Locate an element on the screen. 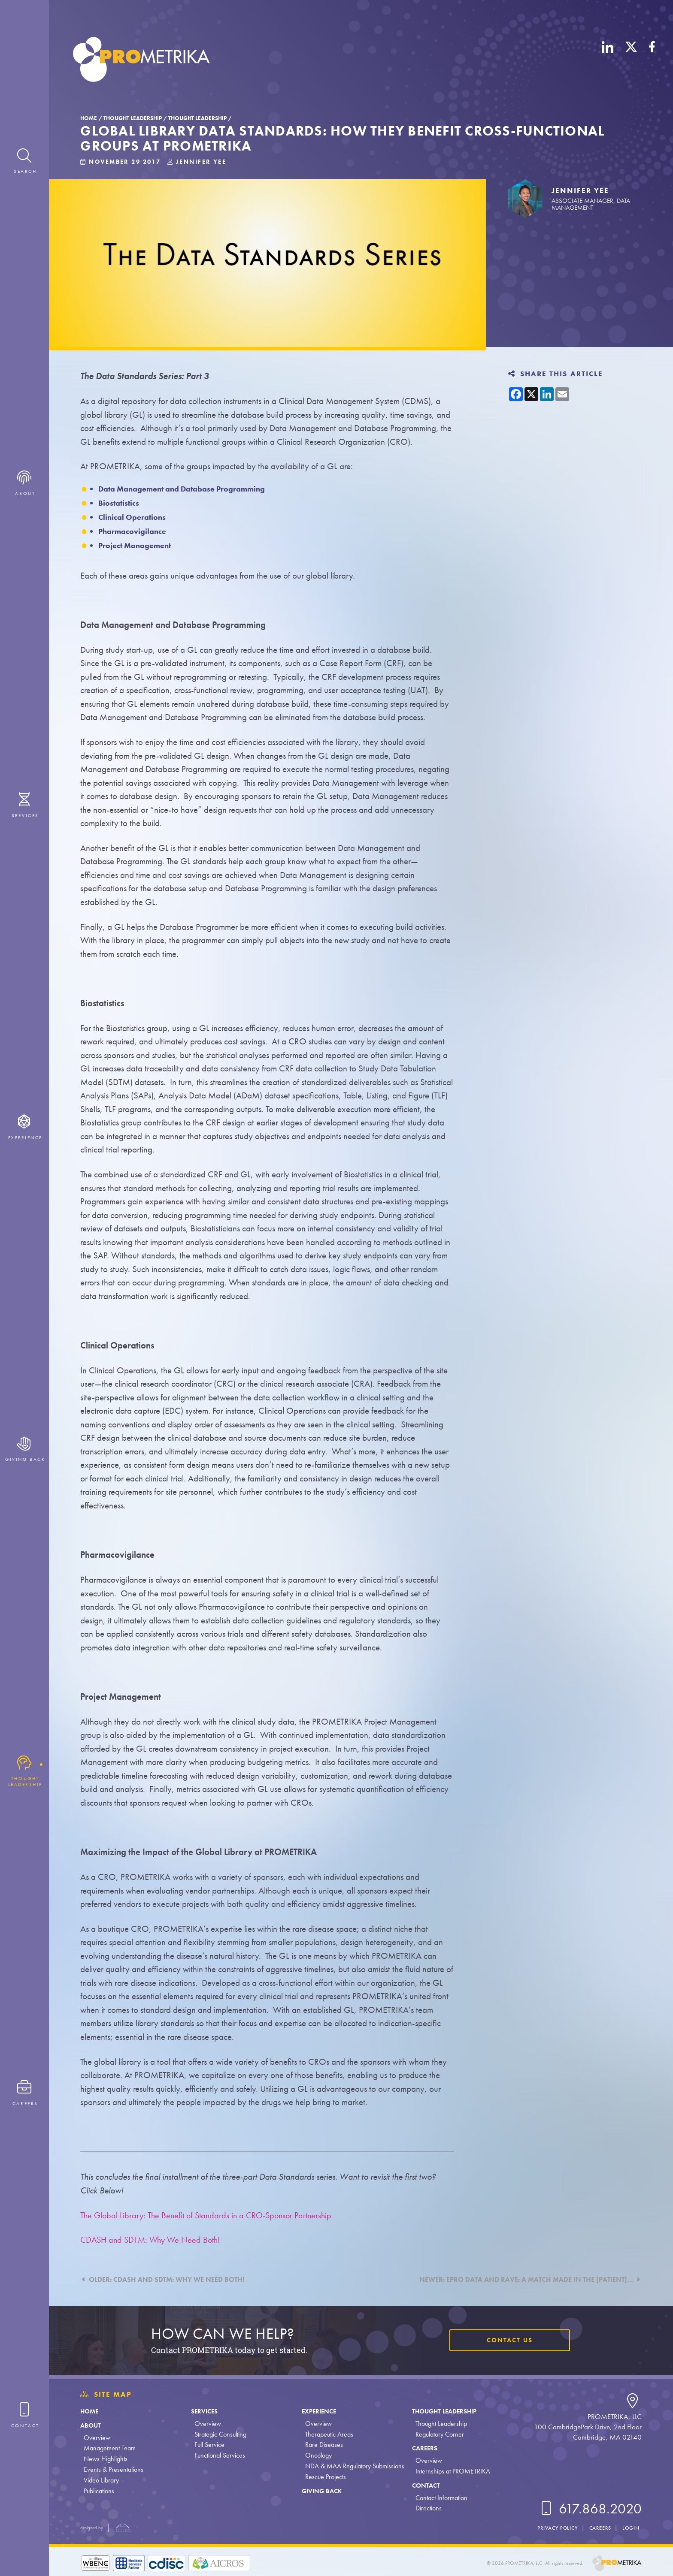  Events & Presentations is located at coordinates (113, 2469).